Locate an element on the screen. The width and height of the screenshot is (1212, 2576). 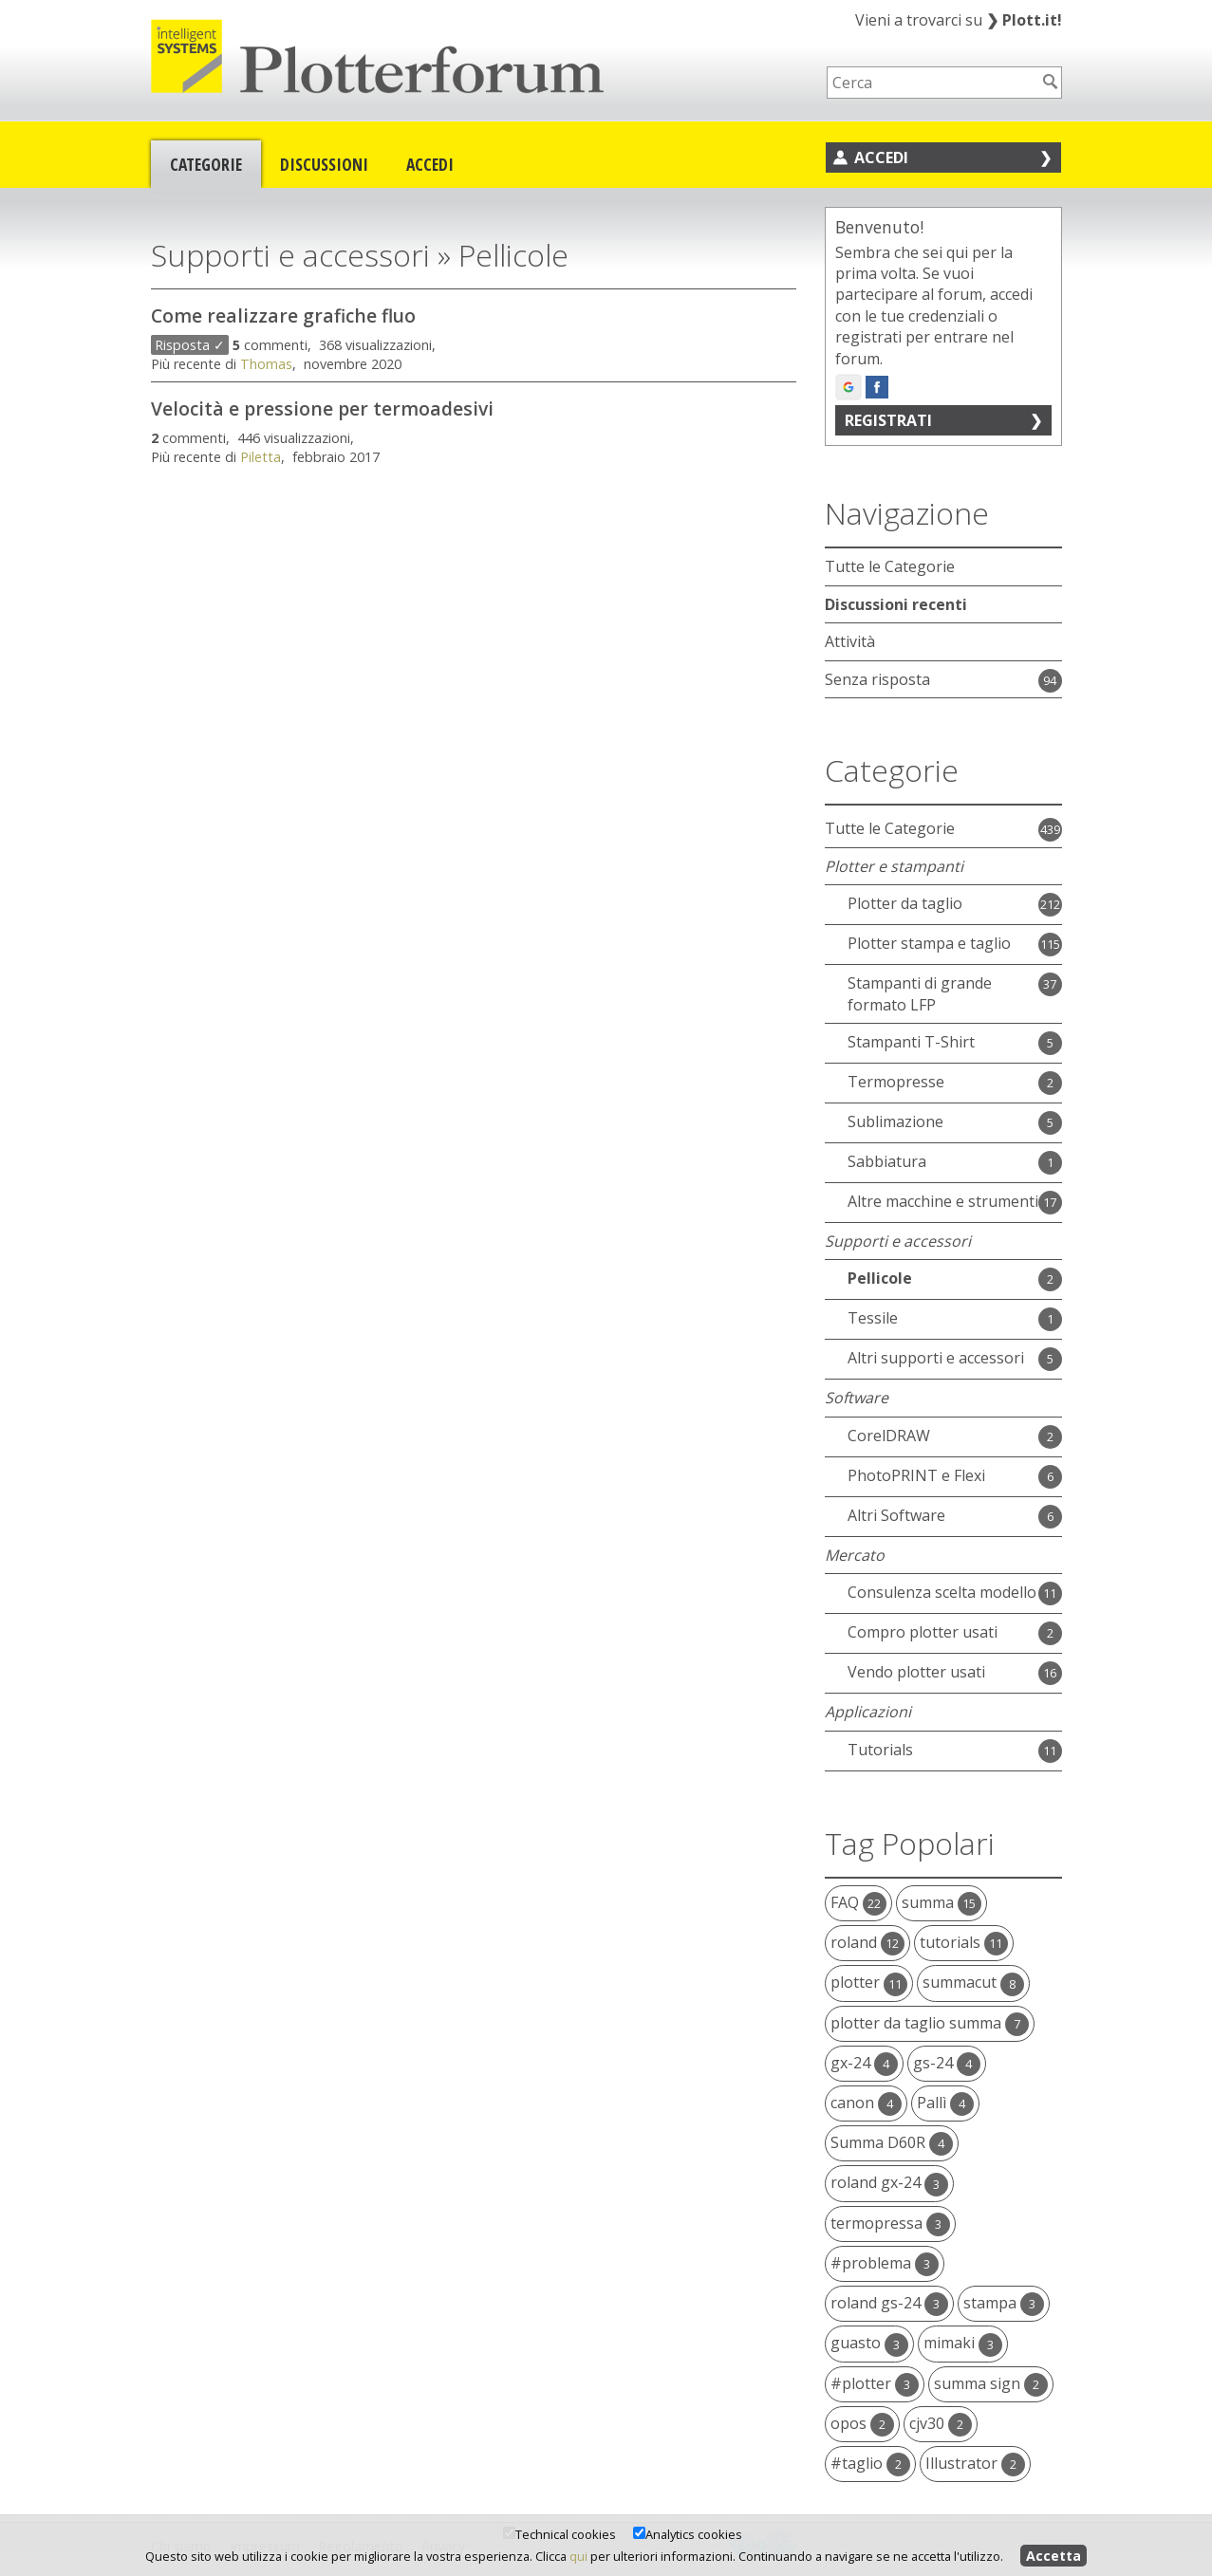
Altri supporti e accessori is located at coordinates (936, 1357).